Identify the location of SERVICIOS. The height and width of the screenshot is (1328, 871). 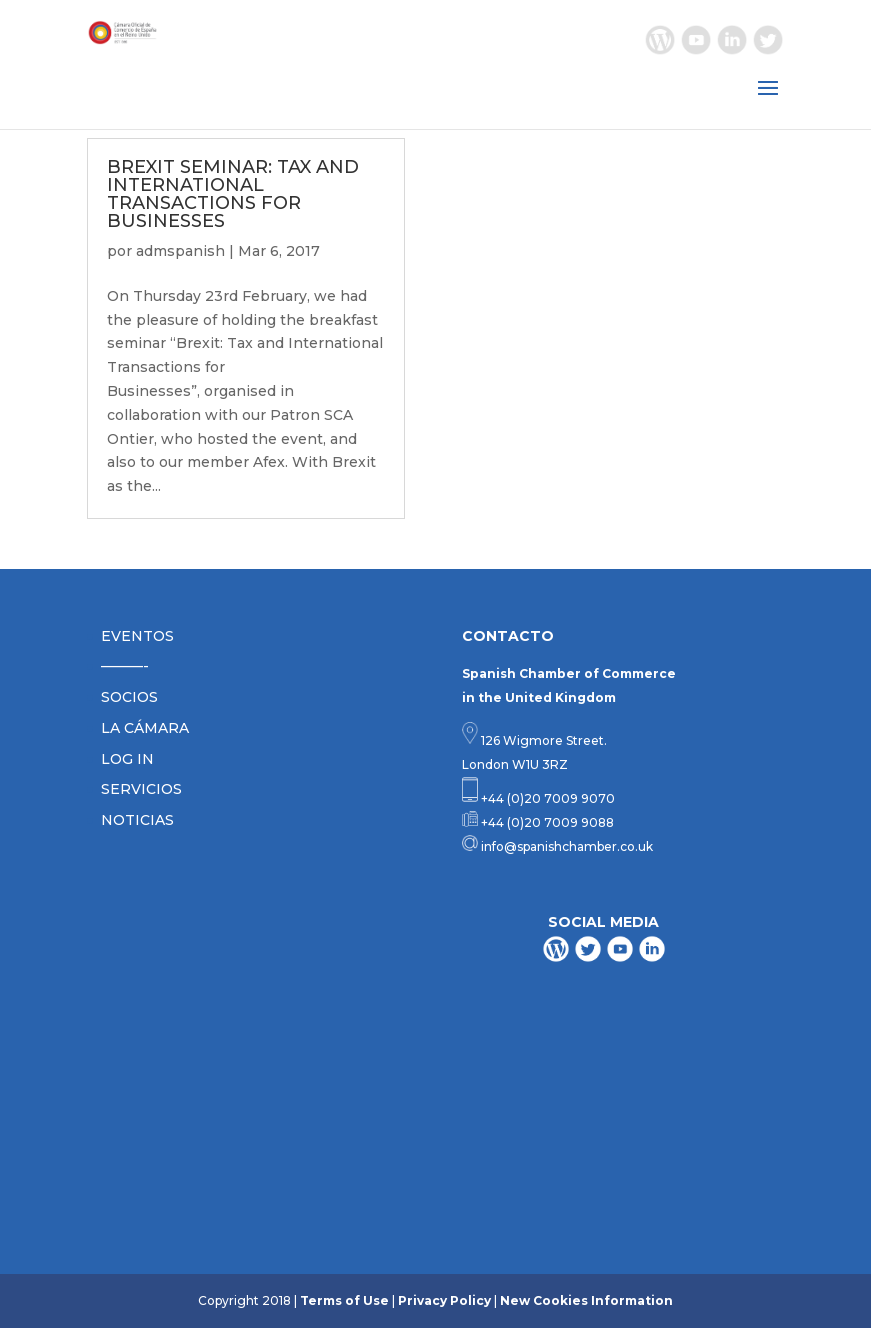
(141, 789).